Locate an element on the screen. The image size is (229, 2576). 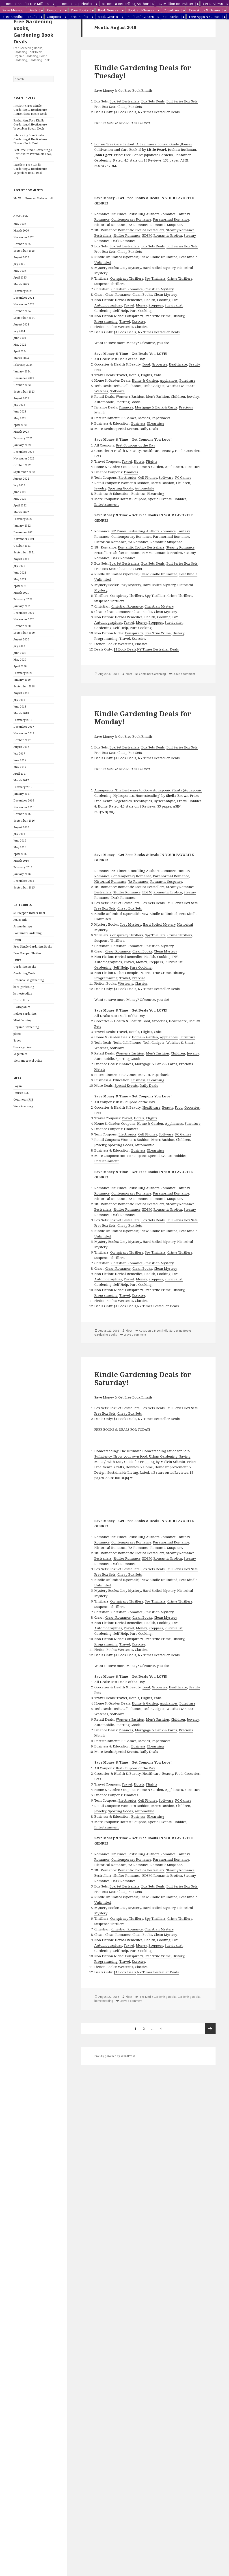
Pure Cooking is located at coordinates (141, 310).